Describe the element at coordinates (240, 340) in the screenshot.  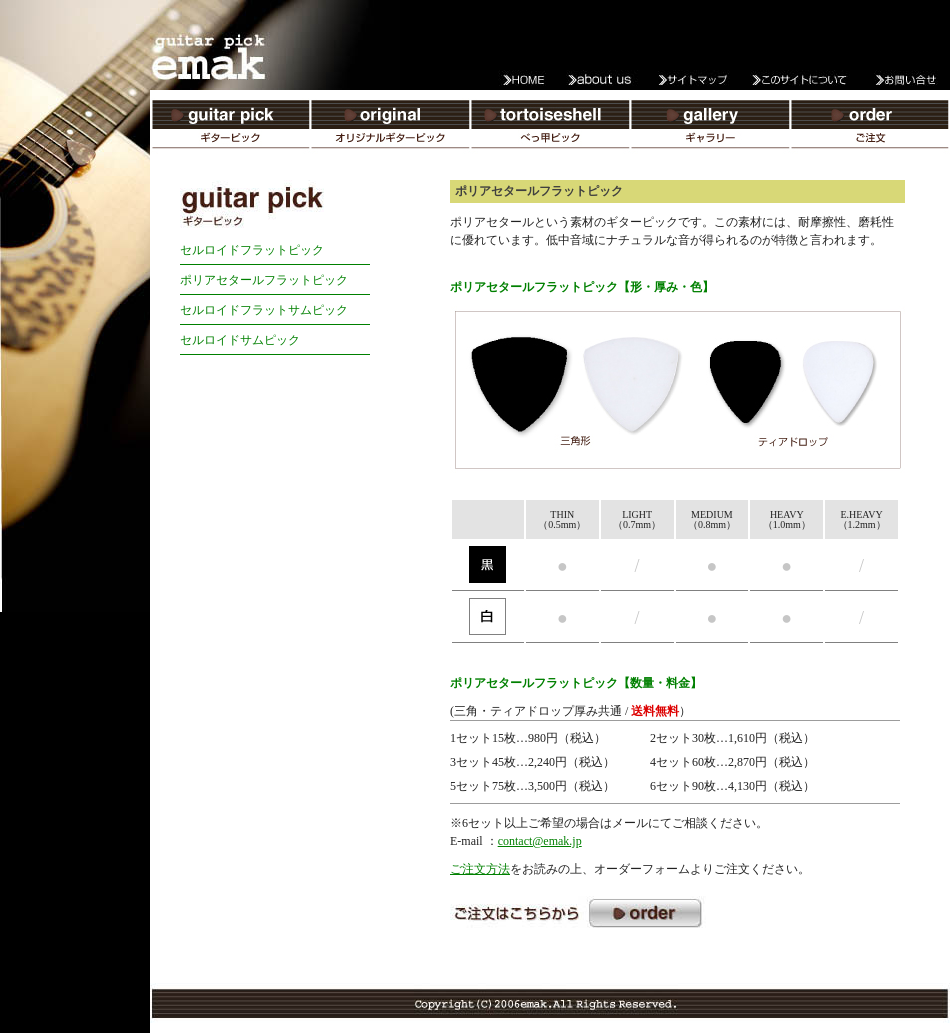
I see `セルロイドサムピック` at that location.